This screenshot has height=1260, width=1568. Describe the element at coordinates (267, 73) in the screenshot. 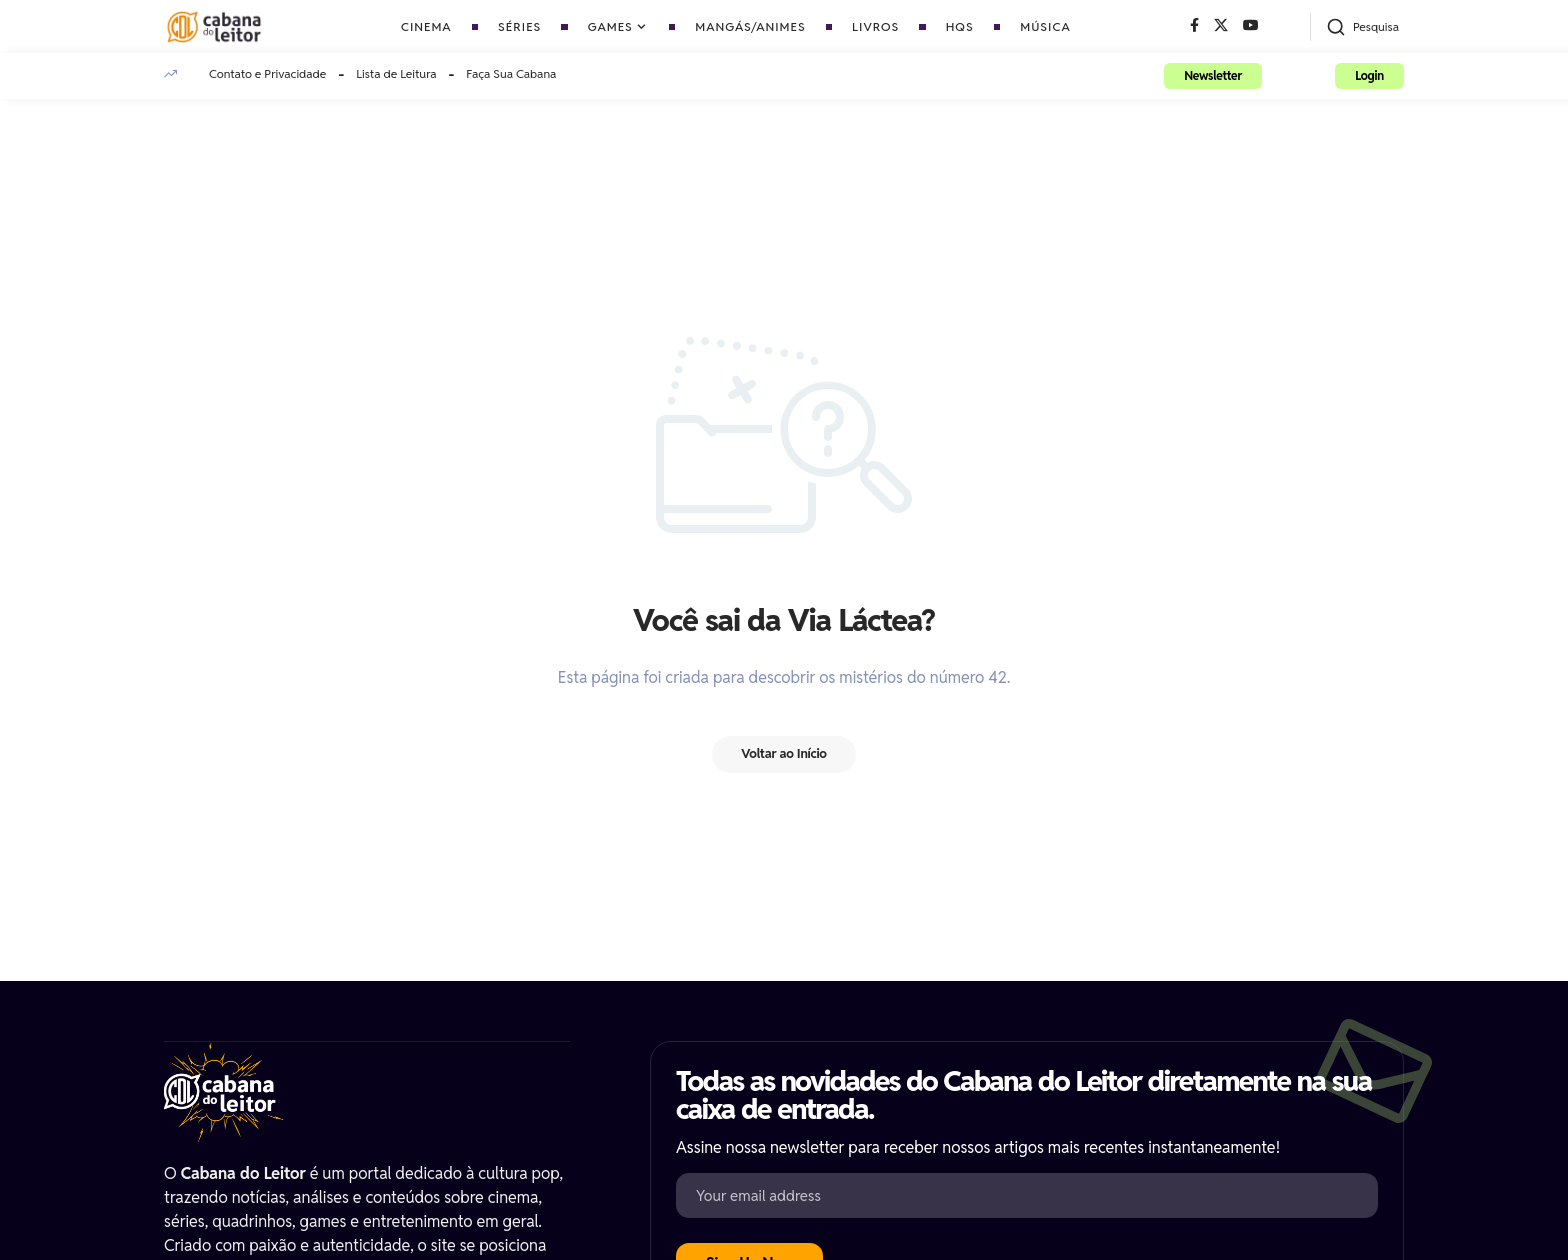

I see `Contato e Privacidade` at that location.